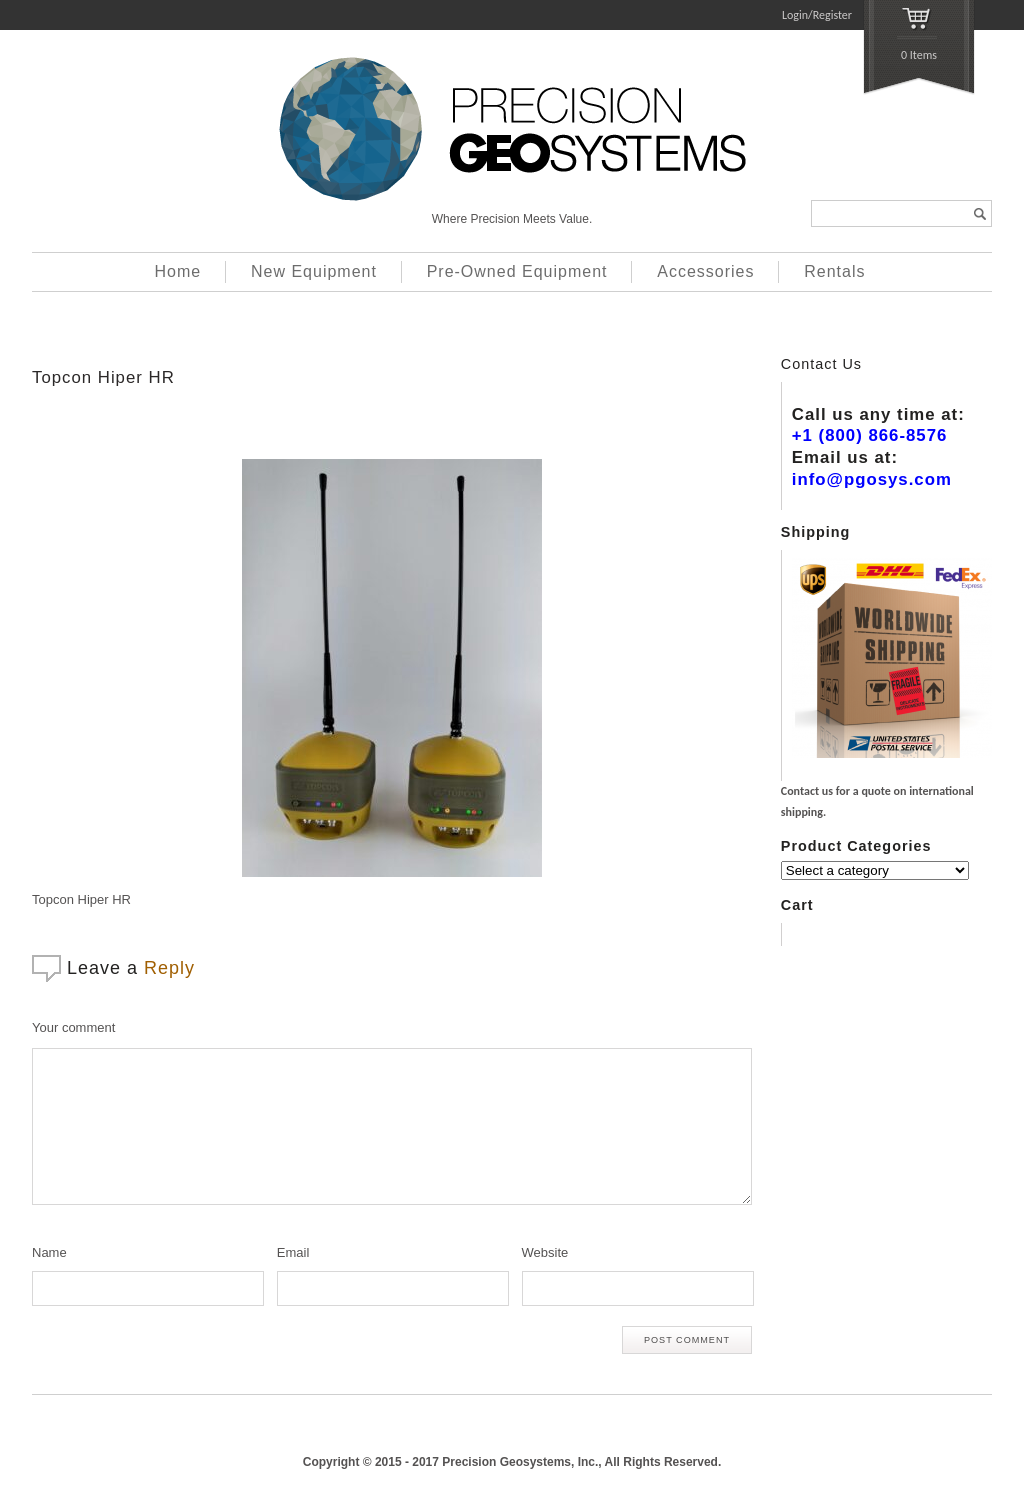 The width and height of the screenshot is (1024, 1495). Describe the element at coordinates (817, 15) in the screenshot. I see `Login/Register` at that location.